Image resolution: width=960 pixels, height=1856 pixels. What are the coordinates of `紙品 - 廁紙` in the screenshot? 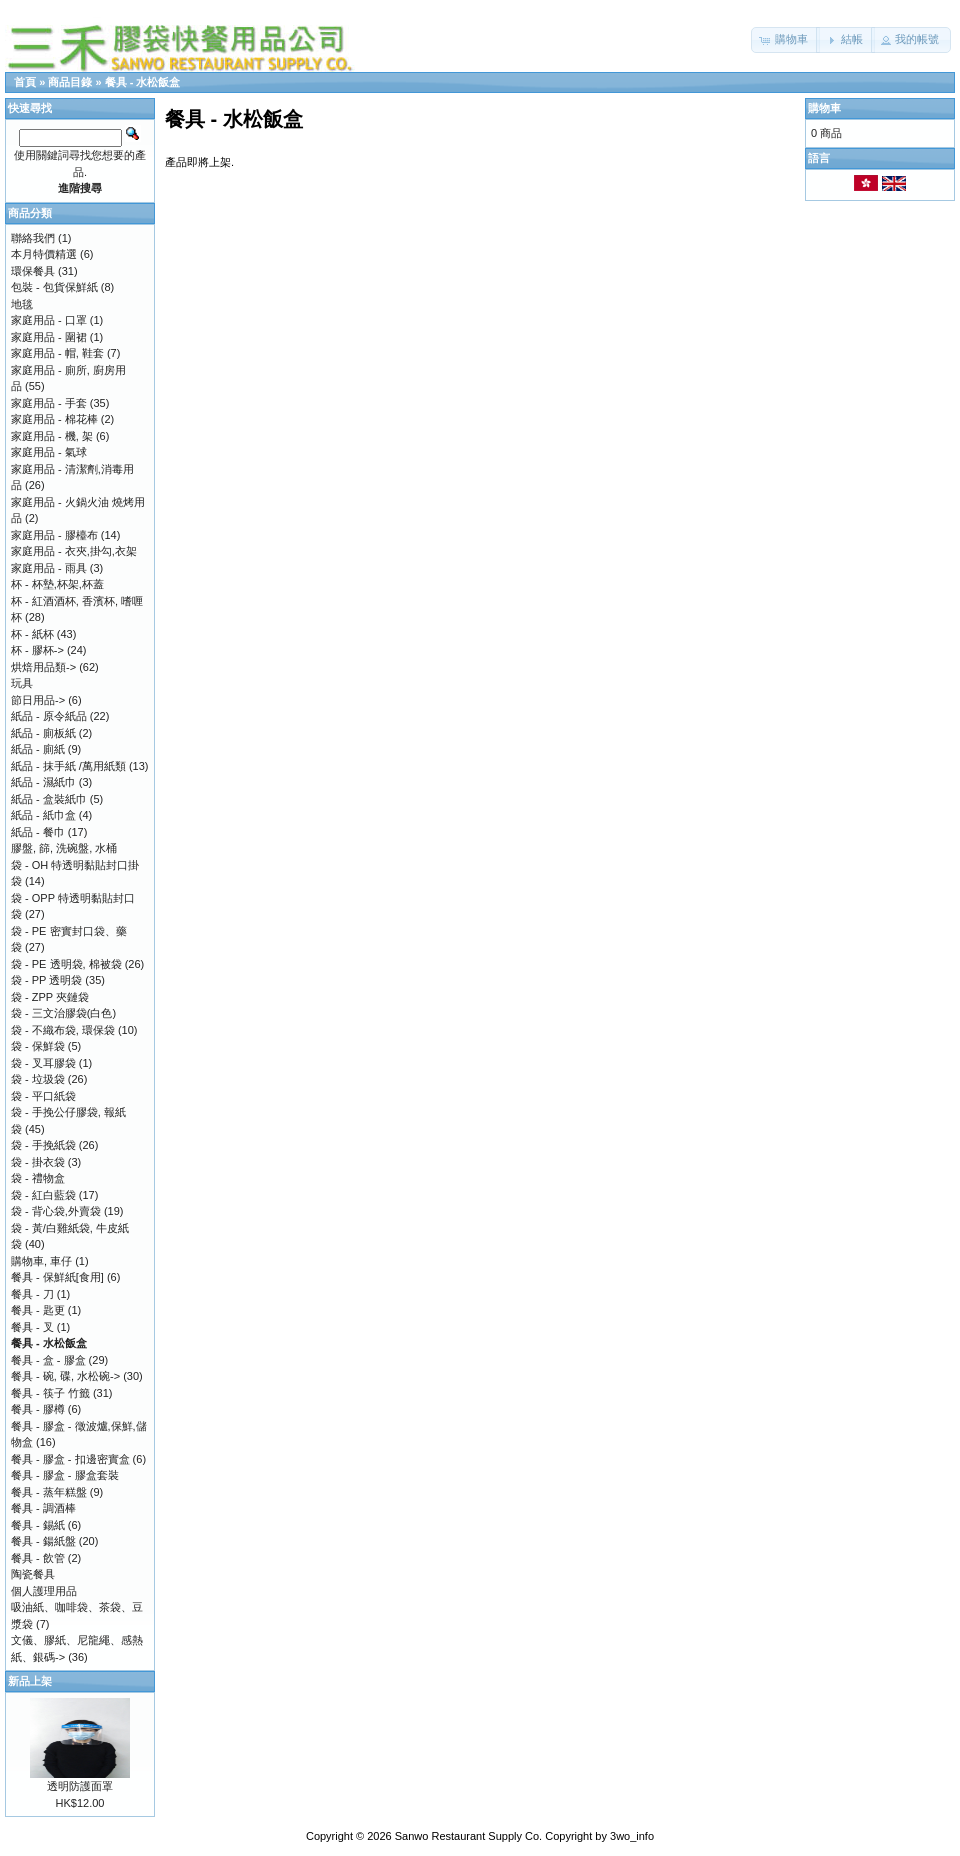 It's located at (38, 749).